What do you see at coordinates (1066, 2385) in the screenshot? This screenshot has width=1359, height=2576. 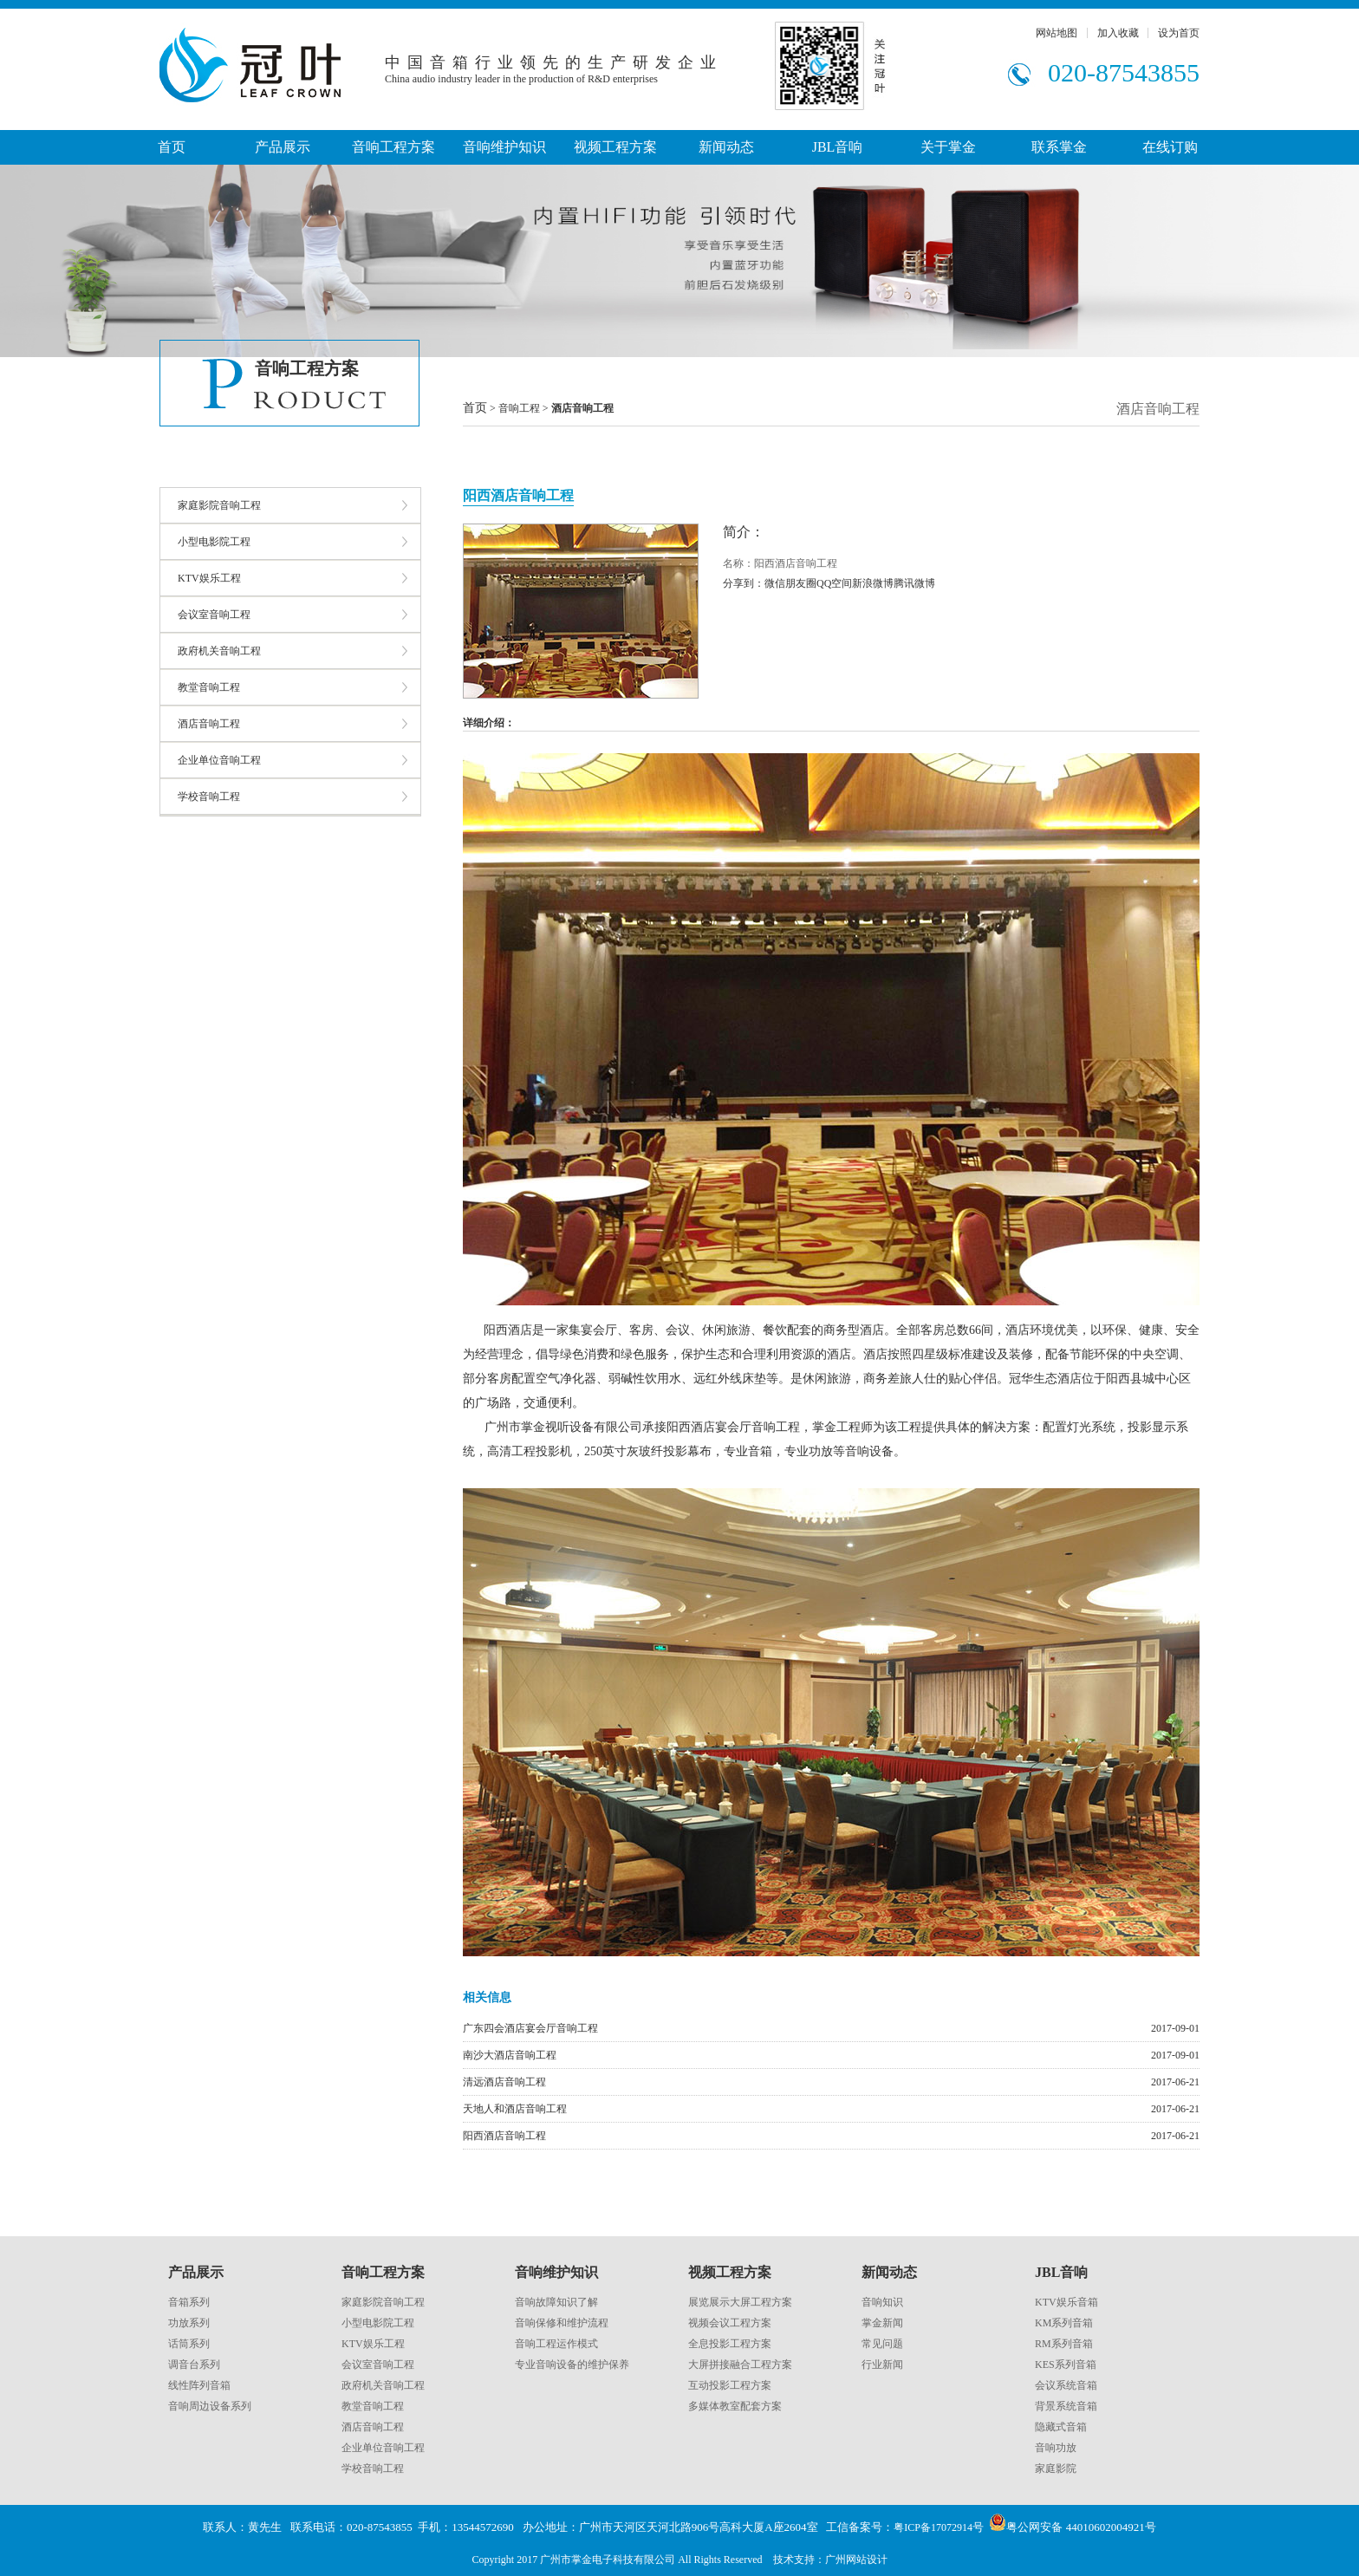 I see `会议系统音箱` at bounding box center [1066, 2385].